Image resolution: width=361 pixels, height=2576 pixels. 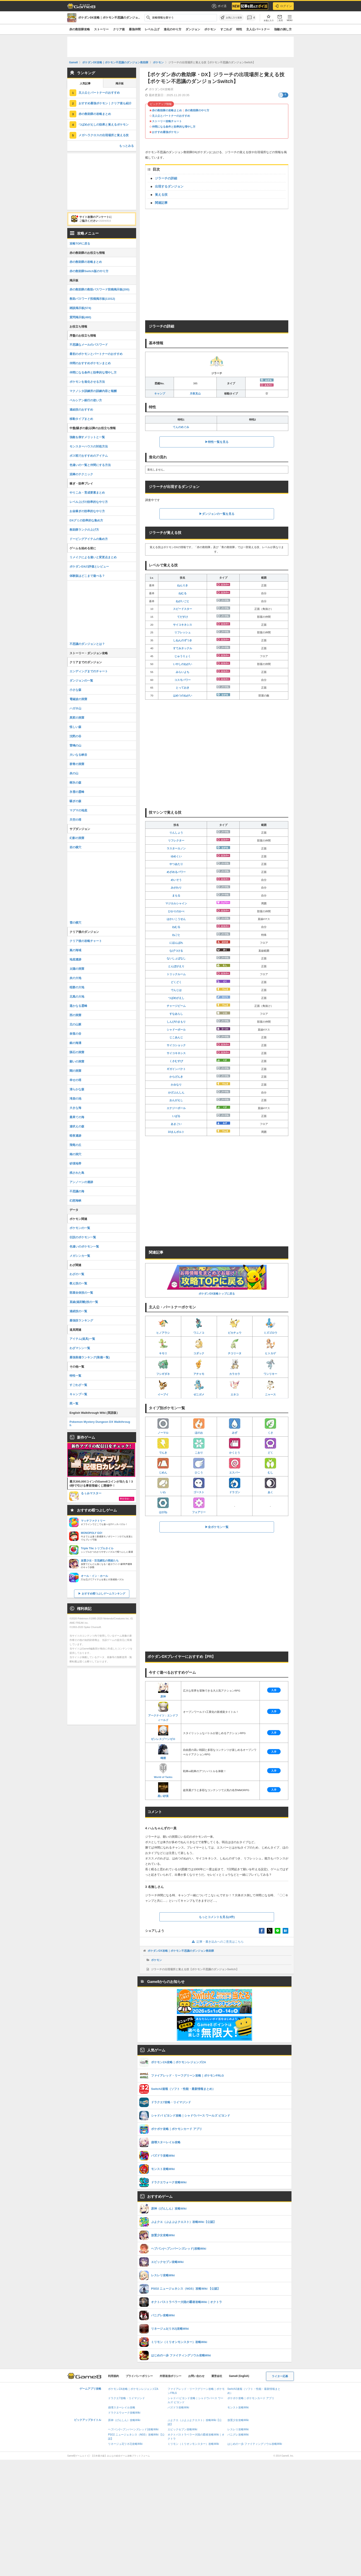 What do you see at coordinates (126, 2398) in the screenshot?
I see `ドラクエ7攻略・リイマジンド` at bounding box center [126, 2398].